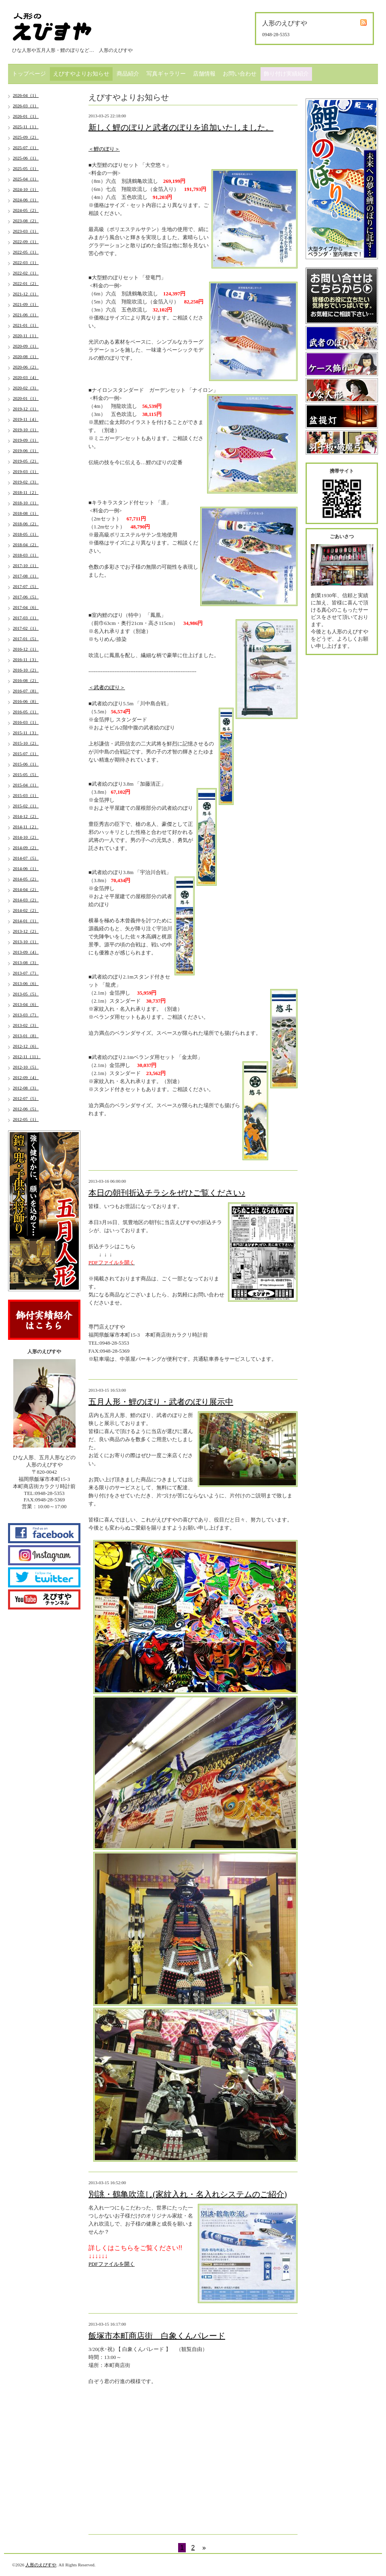 This screenshot has width=386, height=2576. I want to click on 2014-09（2）, so click(26, 847).